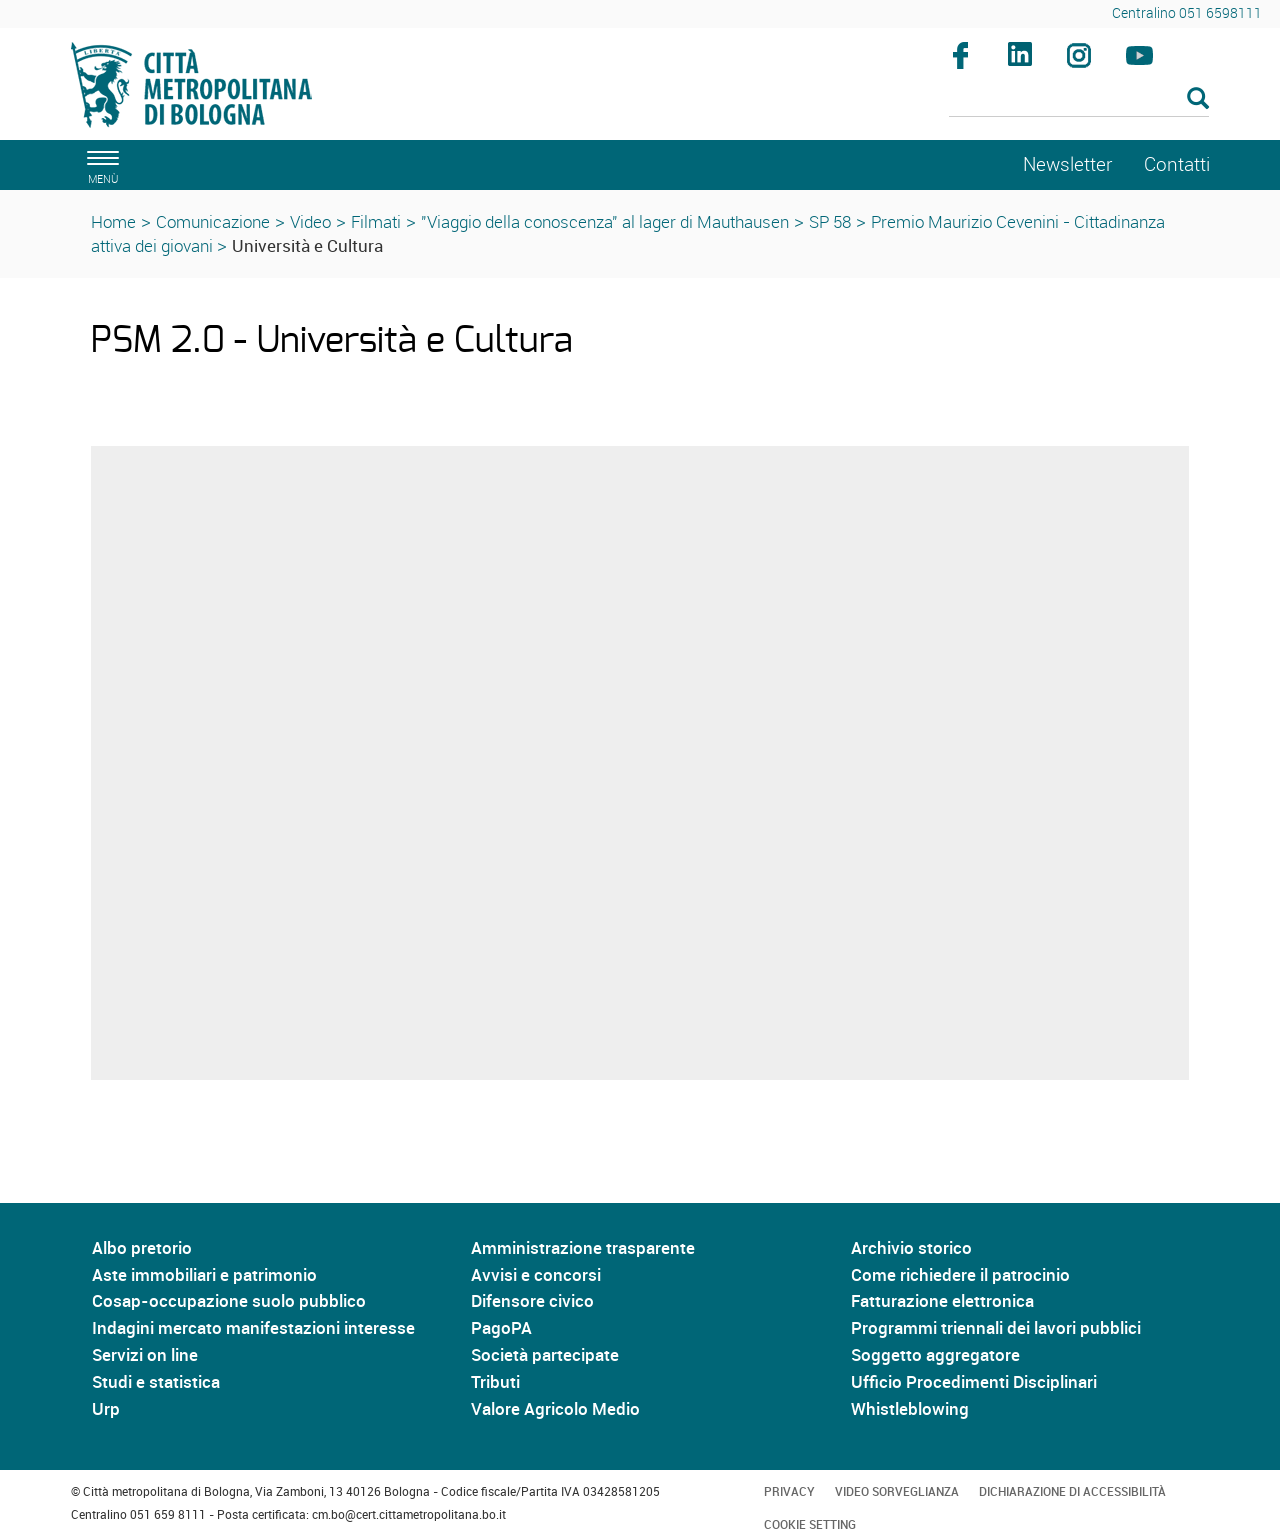  What do you see at coordinates (605, 221) in the screenshot?
I see `"Viaggio della conoscenza" al lager di Mauthausen` at bounding box center [605, 221].